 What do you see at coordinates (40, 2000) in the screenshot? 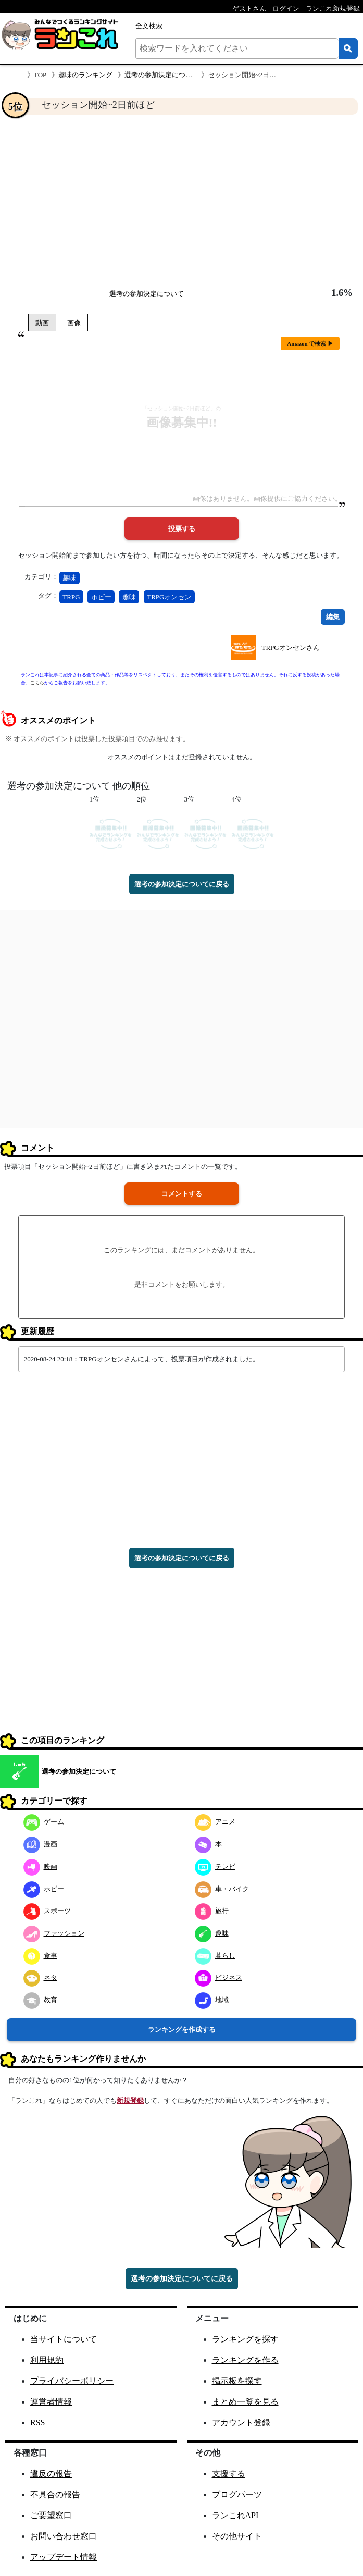
I see `教育` at bounding box center [40, 2000].